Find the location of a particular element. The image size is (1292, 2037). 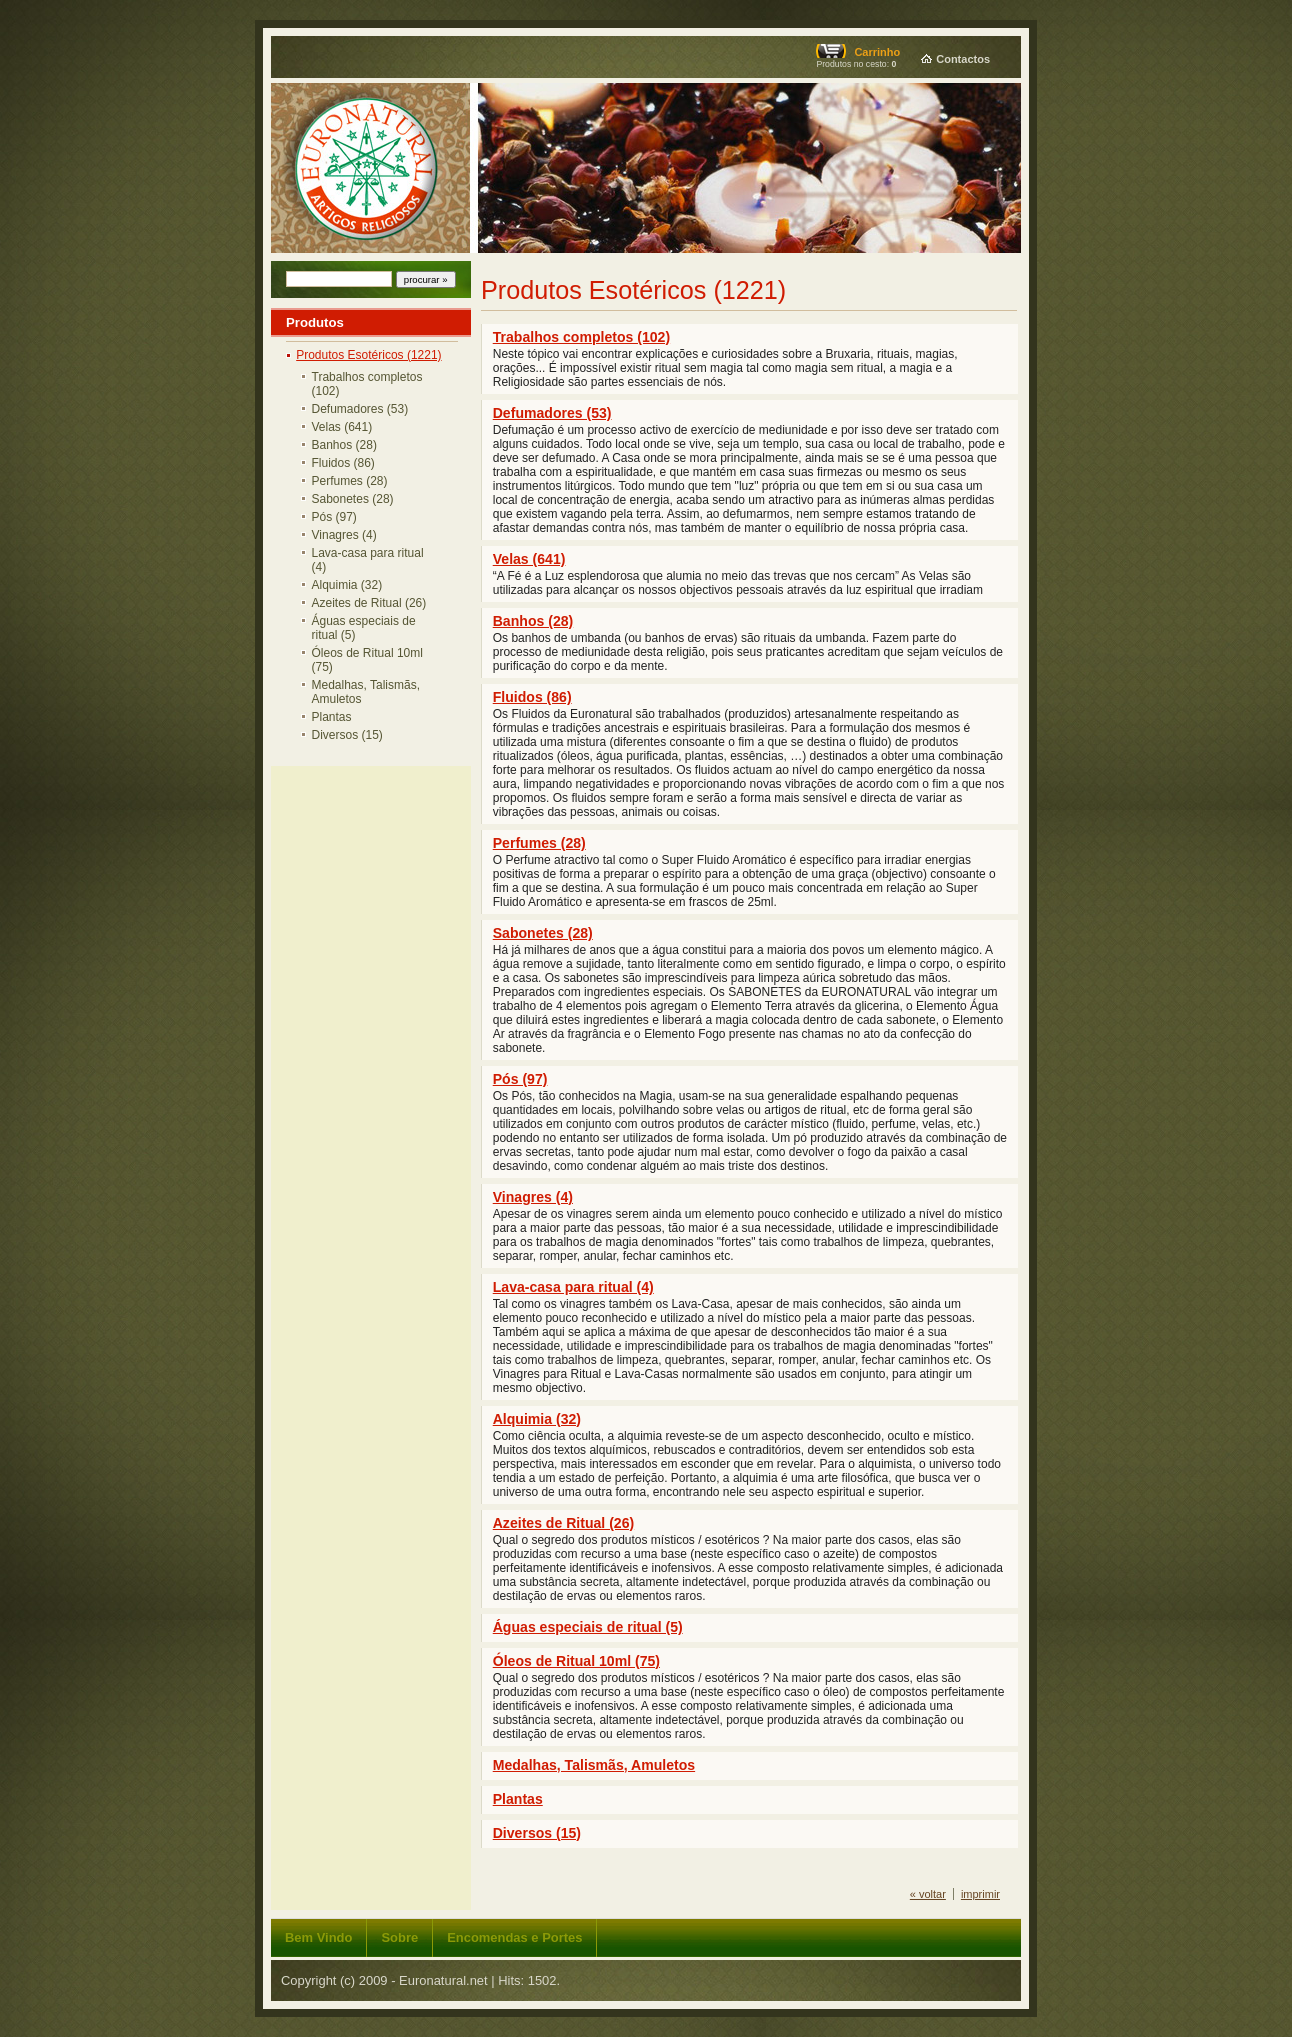

Produtos Esotéricos (1221) is located at coordinates (368, 355).